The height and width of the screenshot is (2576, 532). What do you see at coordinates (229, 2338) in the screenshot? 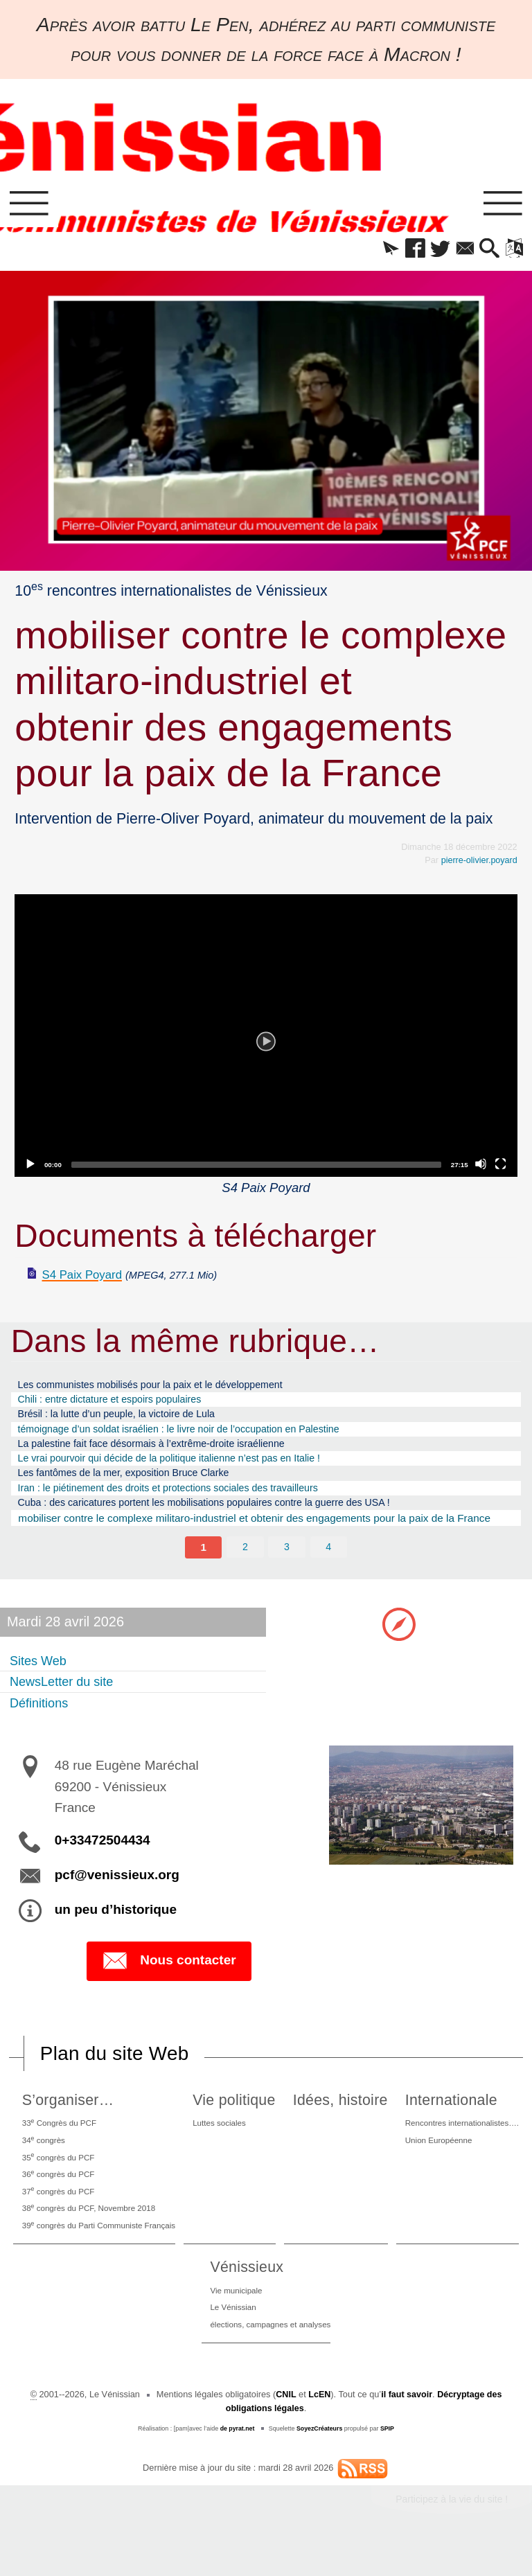
I see `Le Vénissian` at bounding box center [229, 2338].